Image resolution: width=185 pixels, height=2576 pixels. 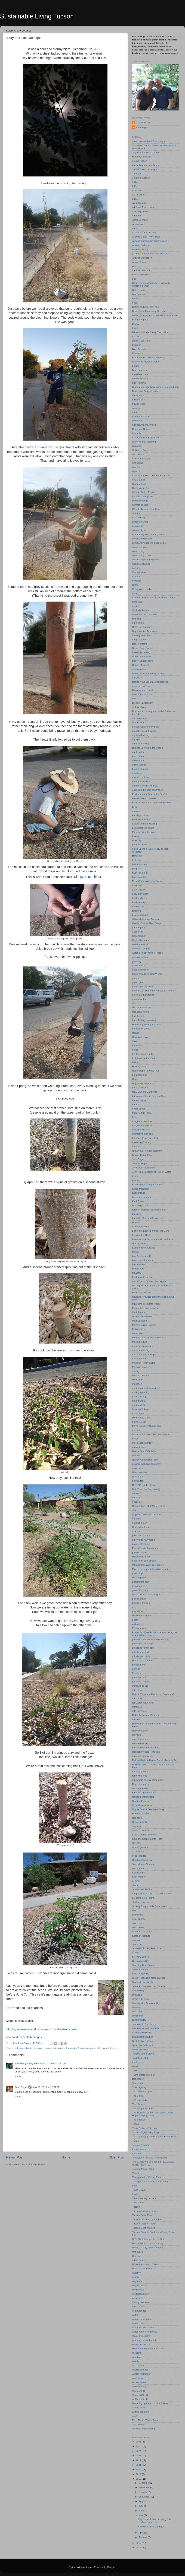 What do you see at coordinates (138, 194) in the screenshot?
I see `Ag-to-Urban` at bounding box center [138, 194].